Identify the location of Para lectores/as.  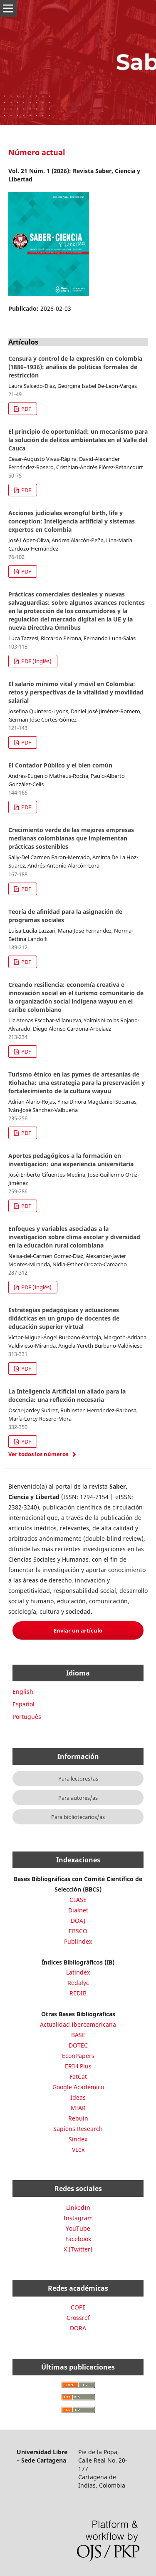
(78, 1778).